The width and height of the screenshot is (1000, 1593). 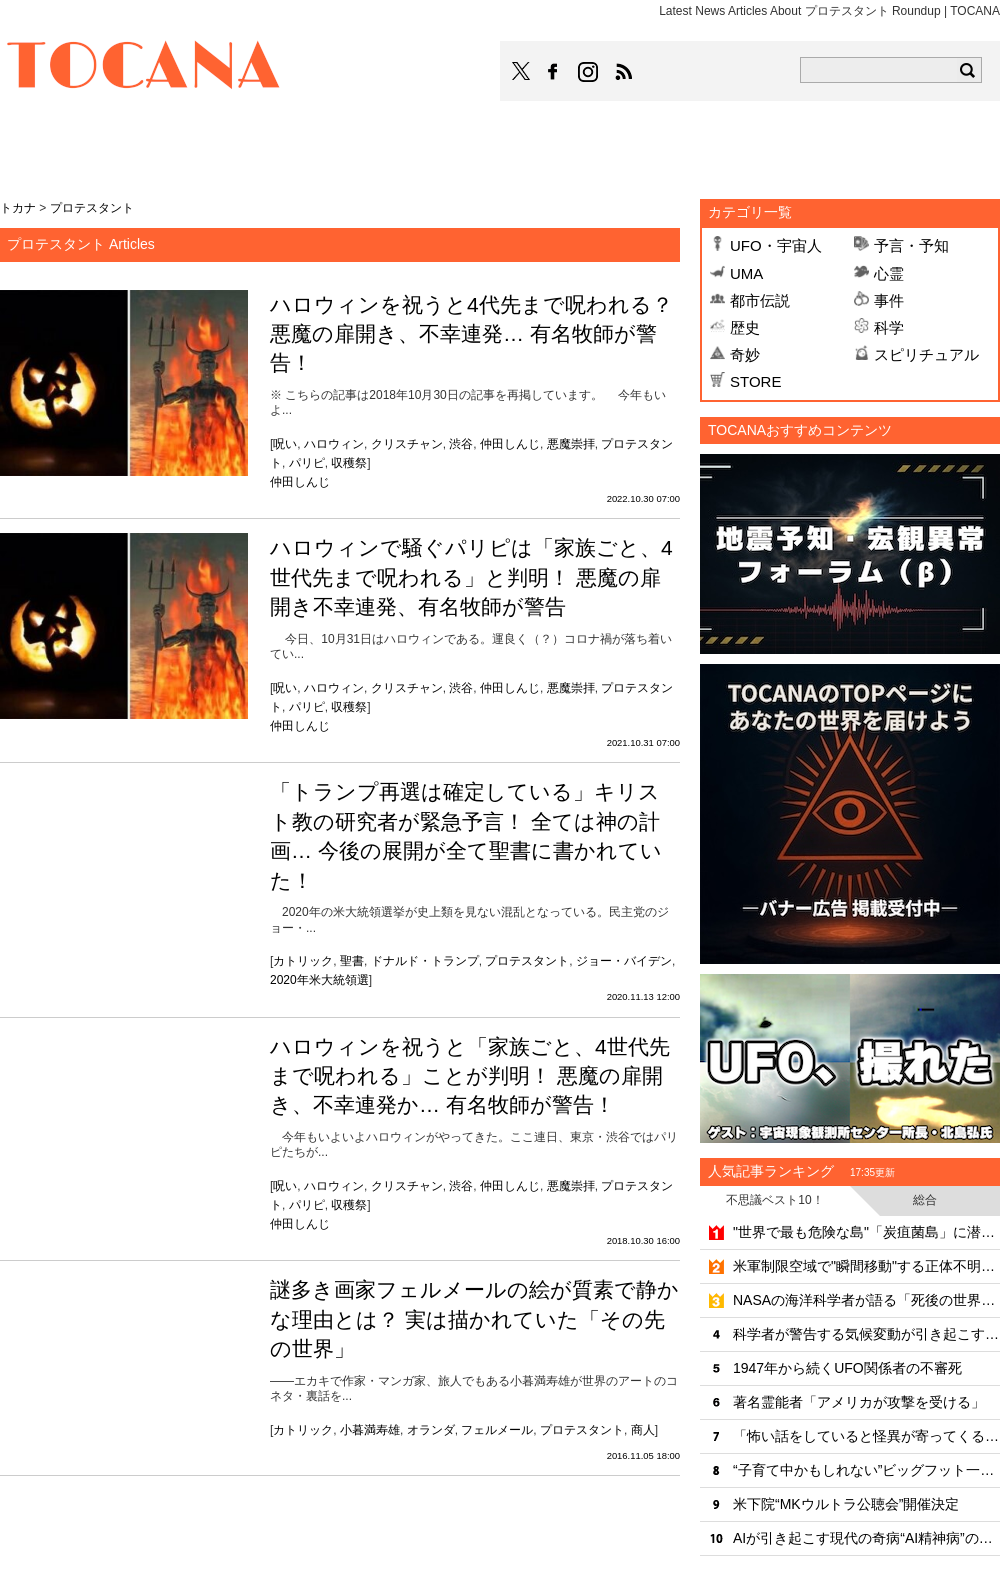 What do you see at coordinates (866, 1232) in the screenshot?
I see `"世界で最も危険な島"「炭疽菌島」に潜入したYouTuber` at bounding box center [866, 1232].